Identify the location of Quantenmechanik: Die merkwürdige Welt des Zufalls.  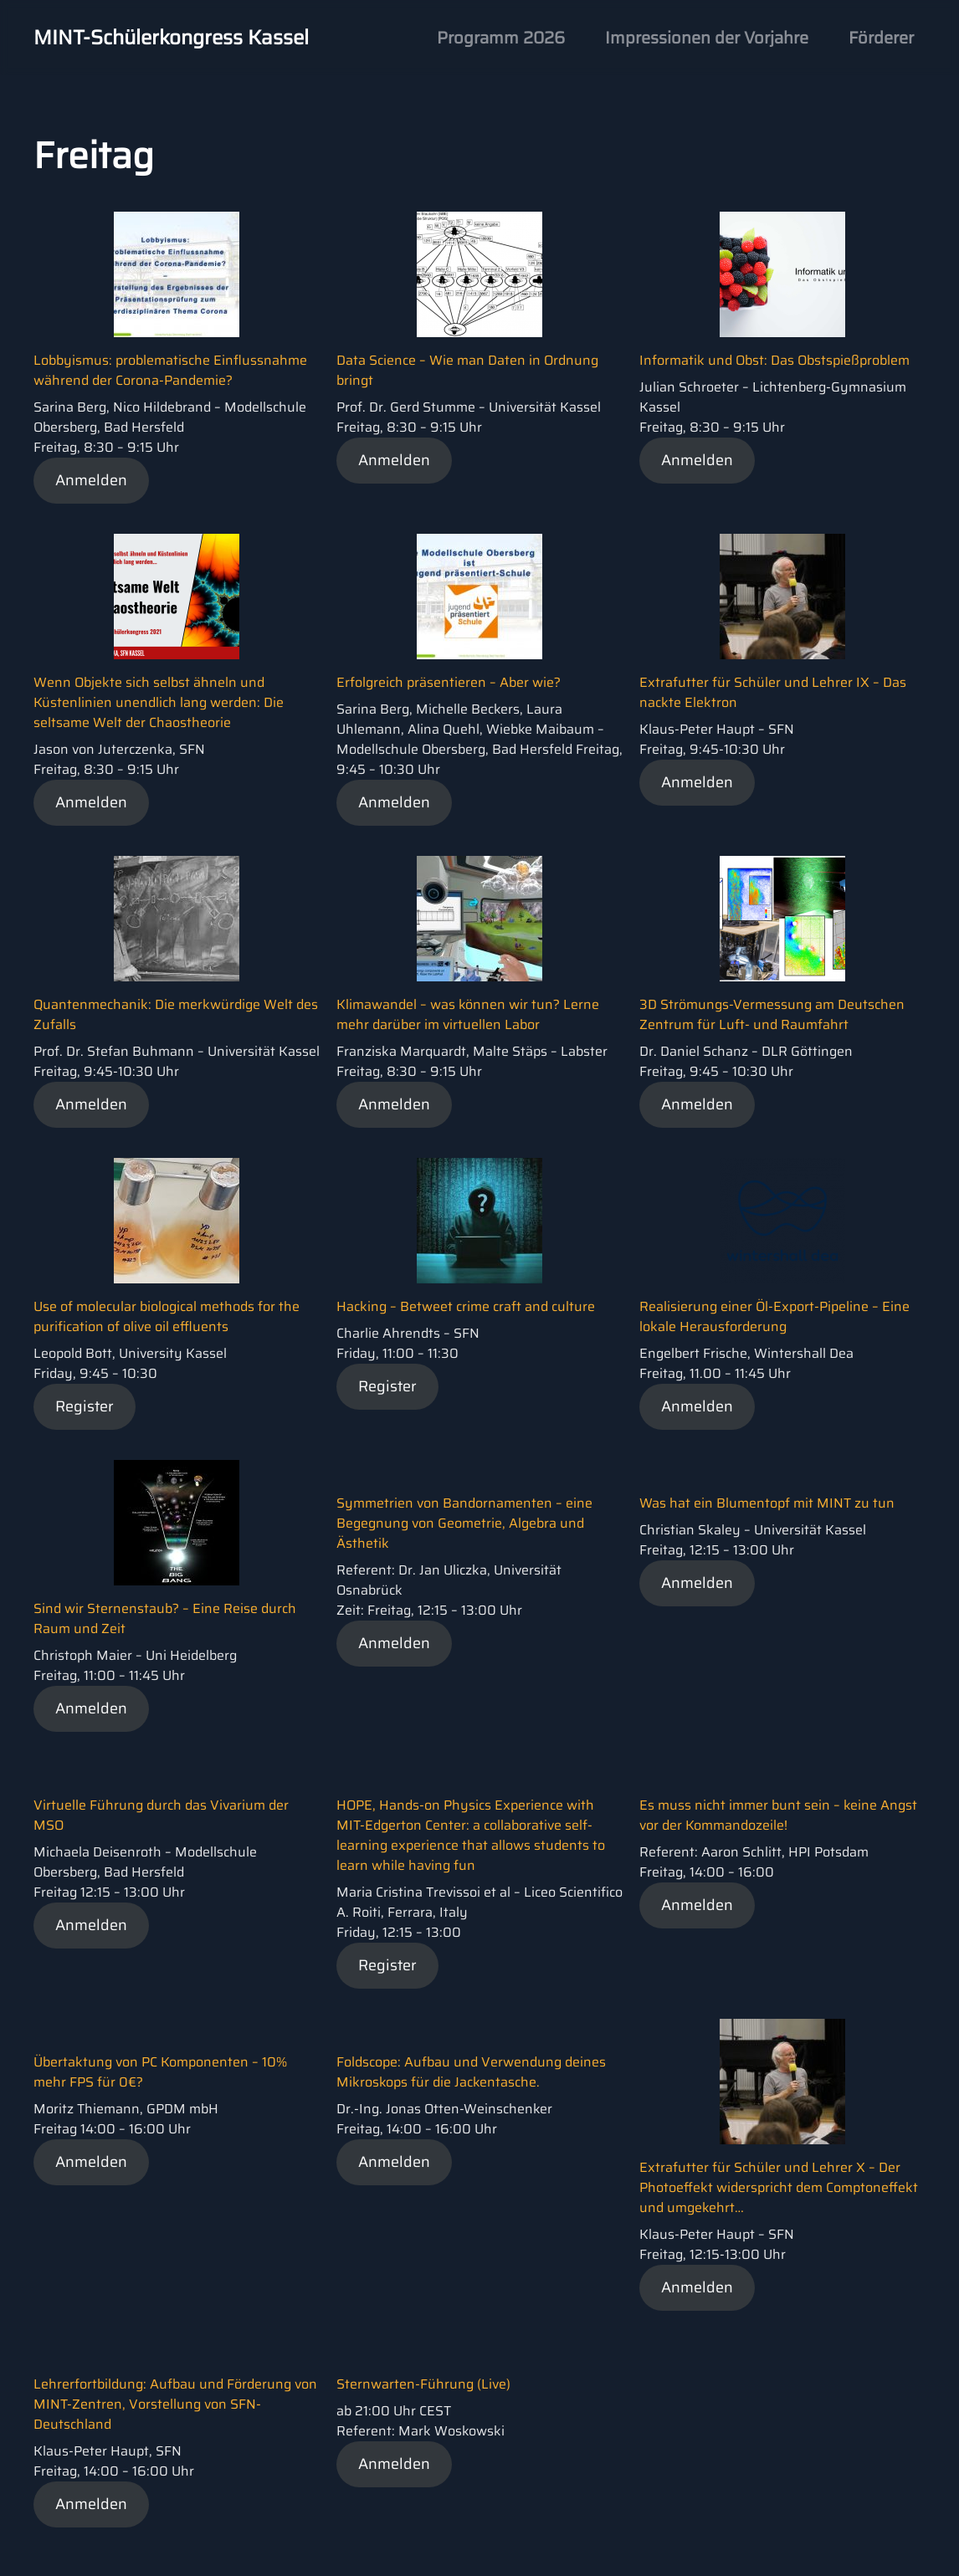
(175, 1014).